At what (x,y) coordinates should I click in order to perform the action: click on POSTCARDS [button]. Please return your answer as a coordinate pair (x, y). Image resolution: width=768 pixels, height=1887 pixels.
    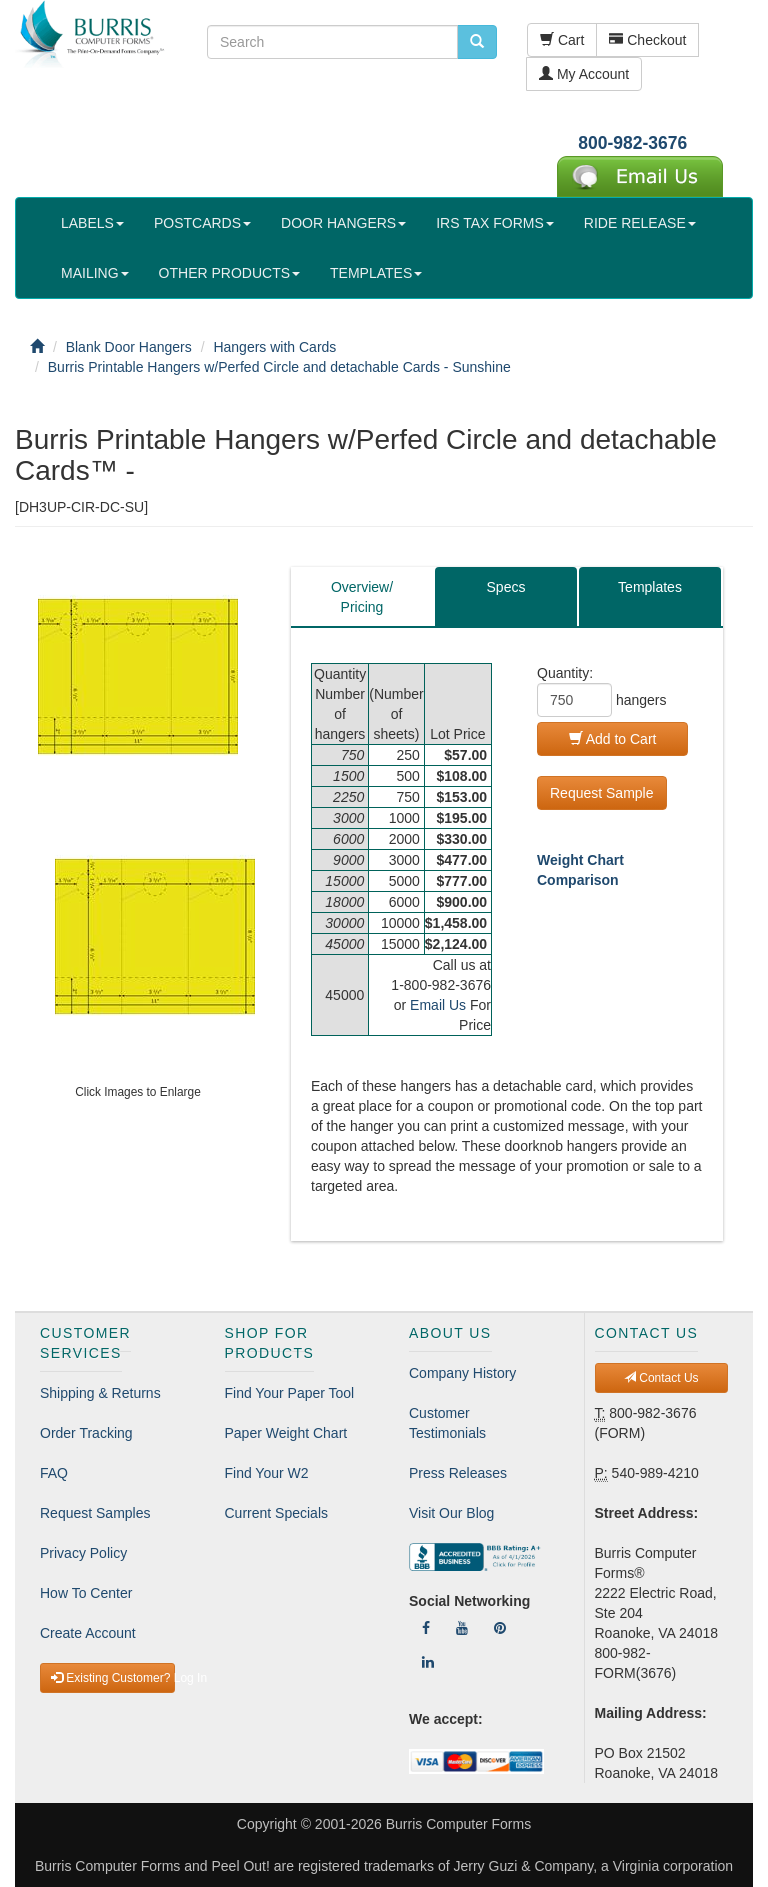
    Looking at the image, I should click on (202, 223).